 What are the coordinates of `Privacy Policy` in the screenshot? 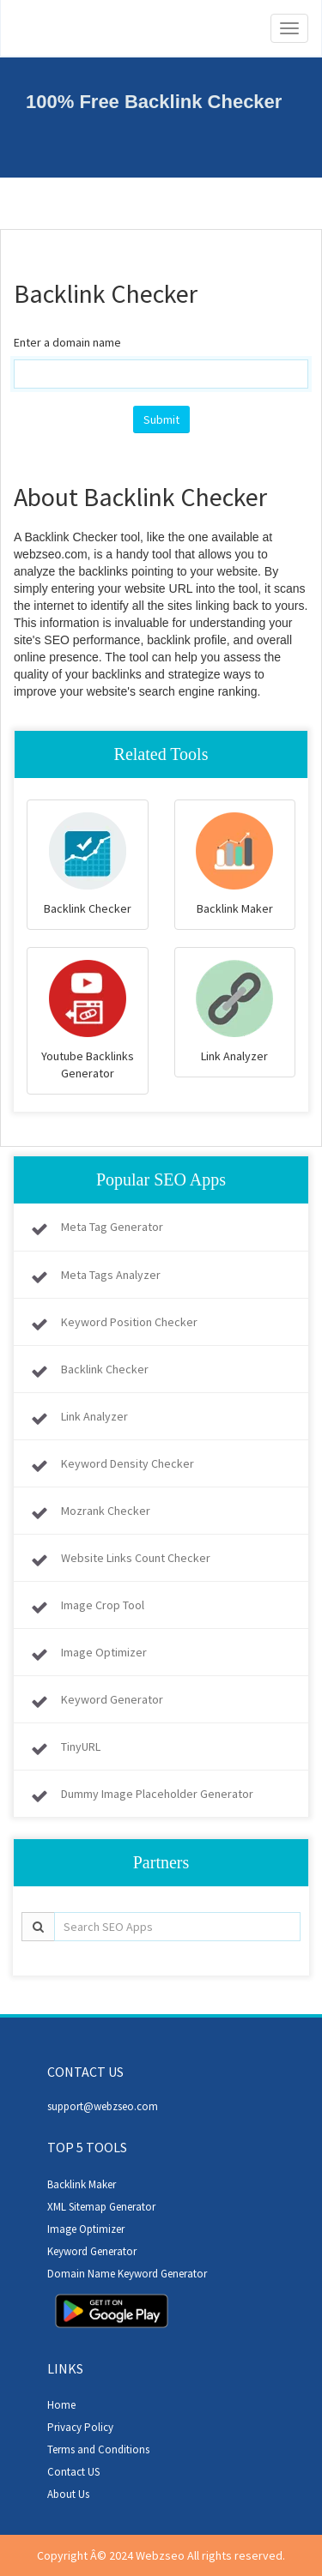 It's located at (80, 2427).